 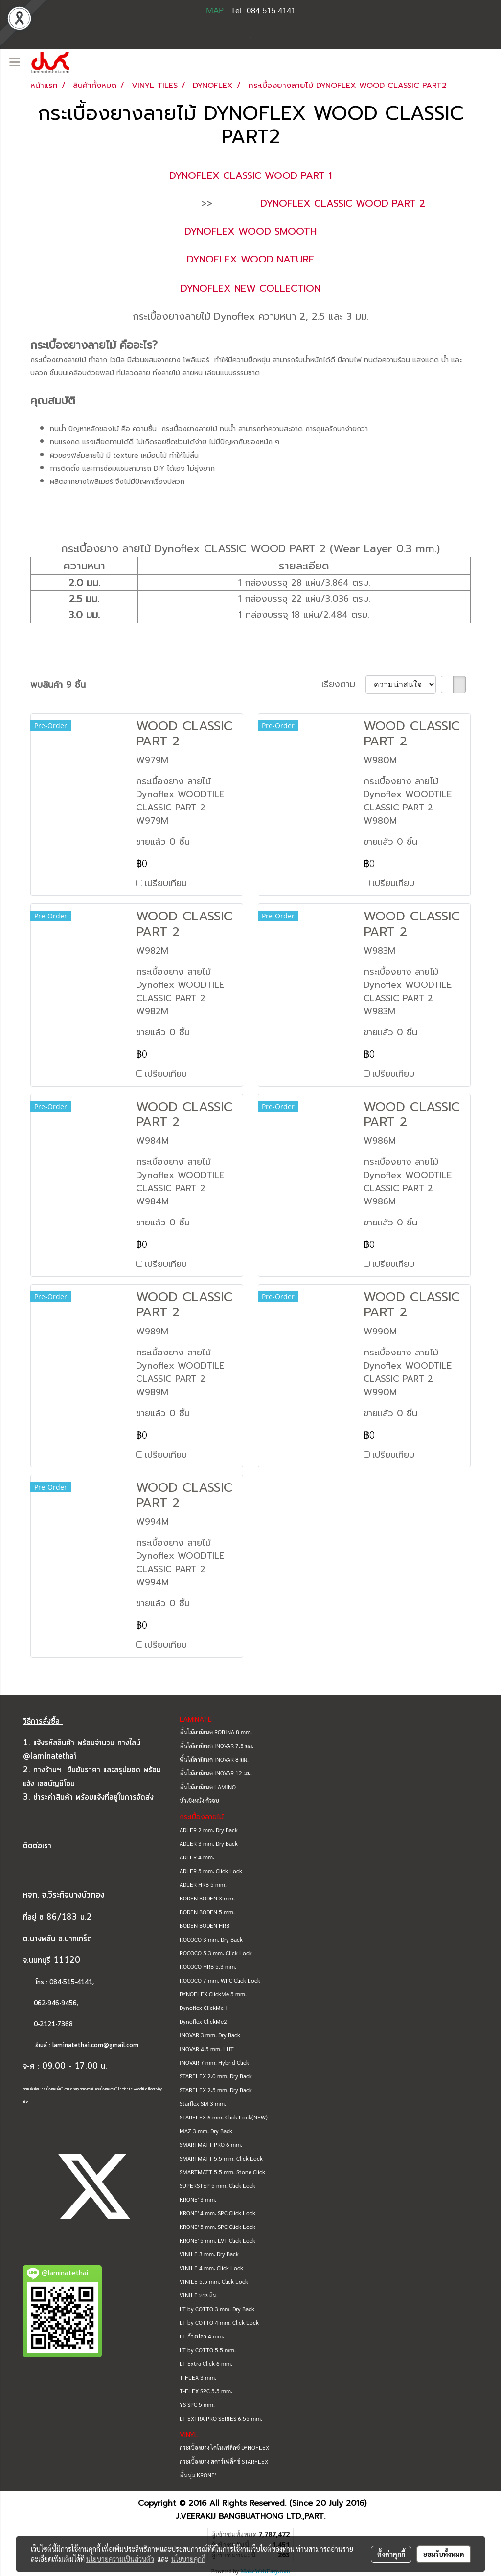 What do you see at coordinates (250, 2516) in the screenshot?
I see `J.VEERAKIJ BANGBUATHONG LTD.,PART.` at bounding box center [250, 2516].